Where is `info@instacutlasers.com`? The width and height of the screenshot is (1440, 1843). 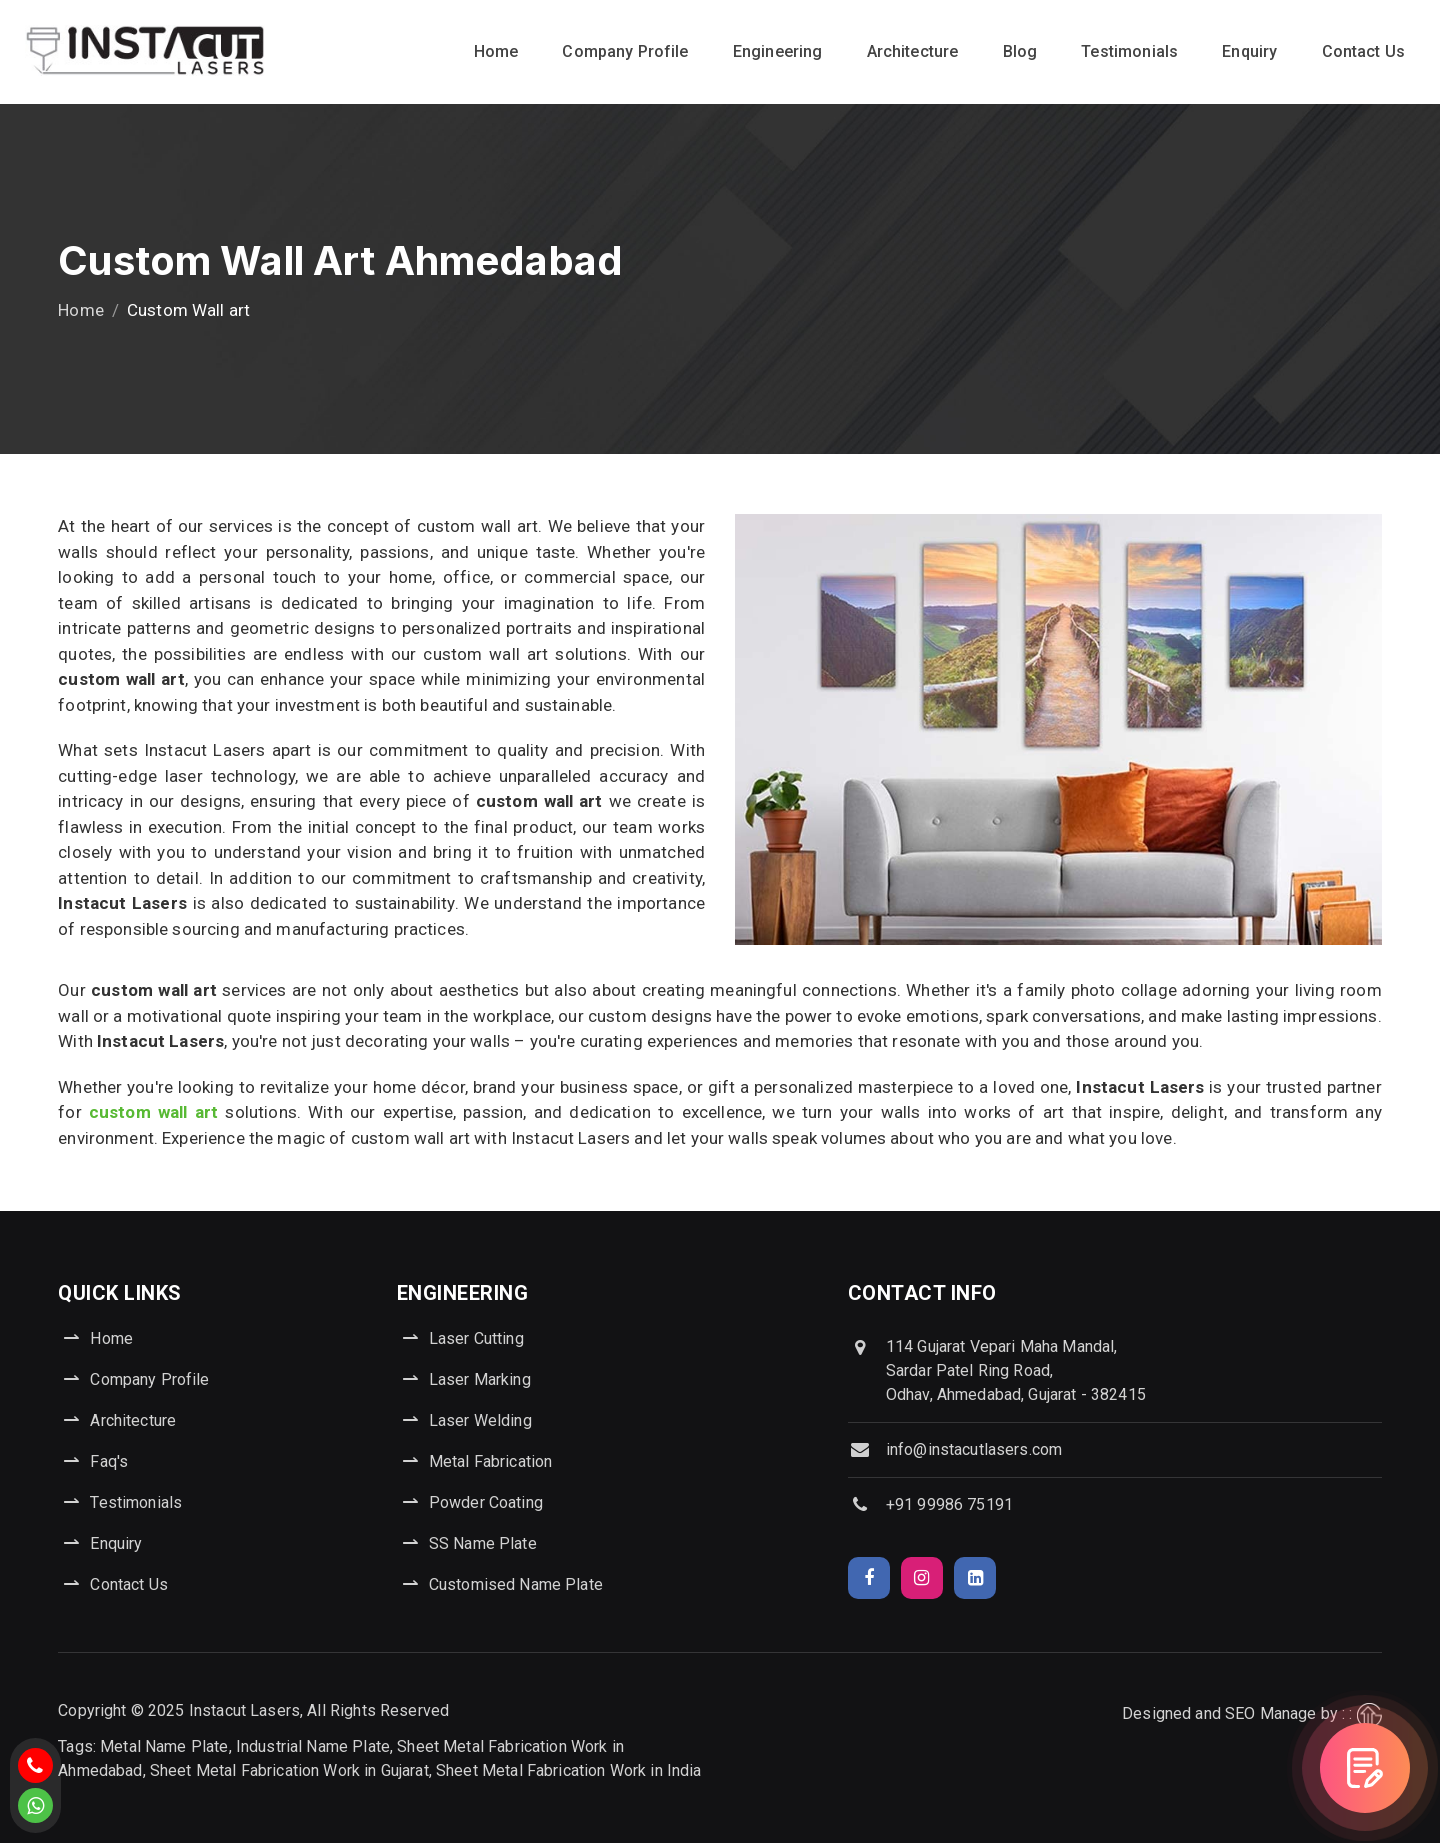 info@instacutlasers.com is located at coordinates (974, 1449).